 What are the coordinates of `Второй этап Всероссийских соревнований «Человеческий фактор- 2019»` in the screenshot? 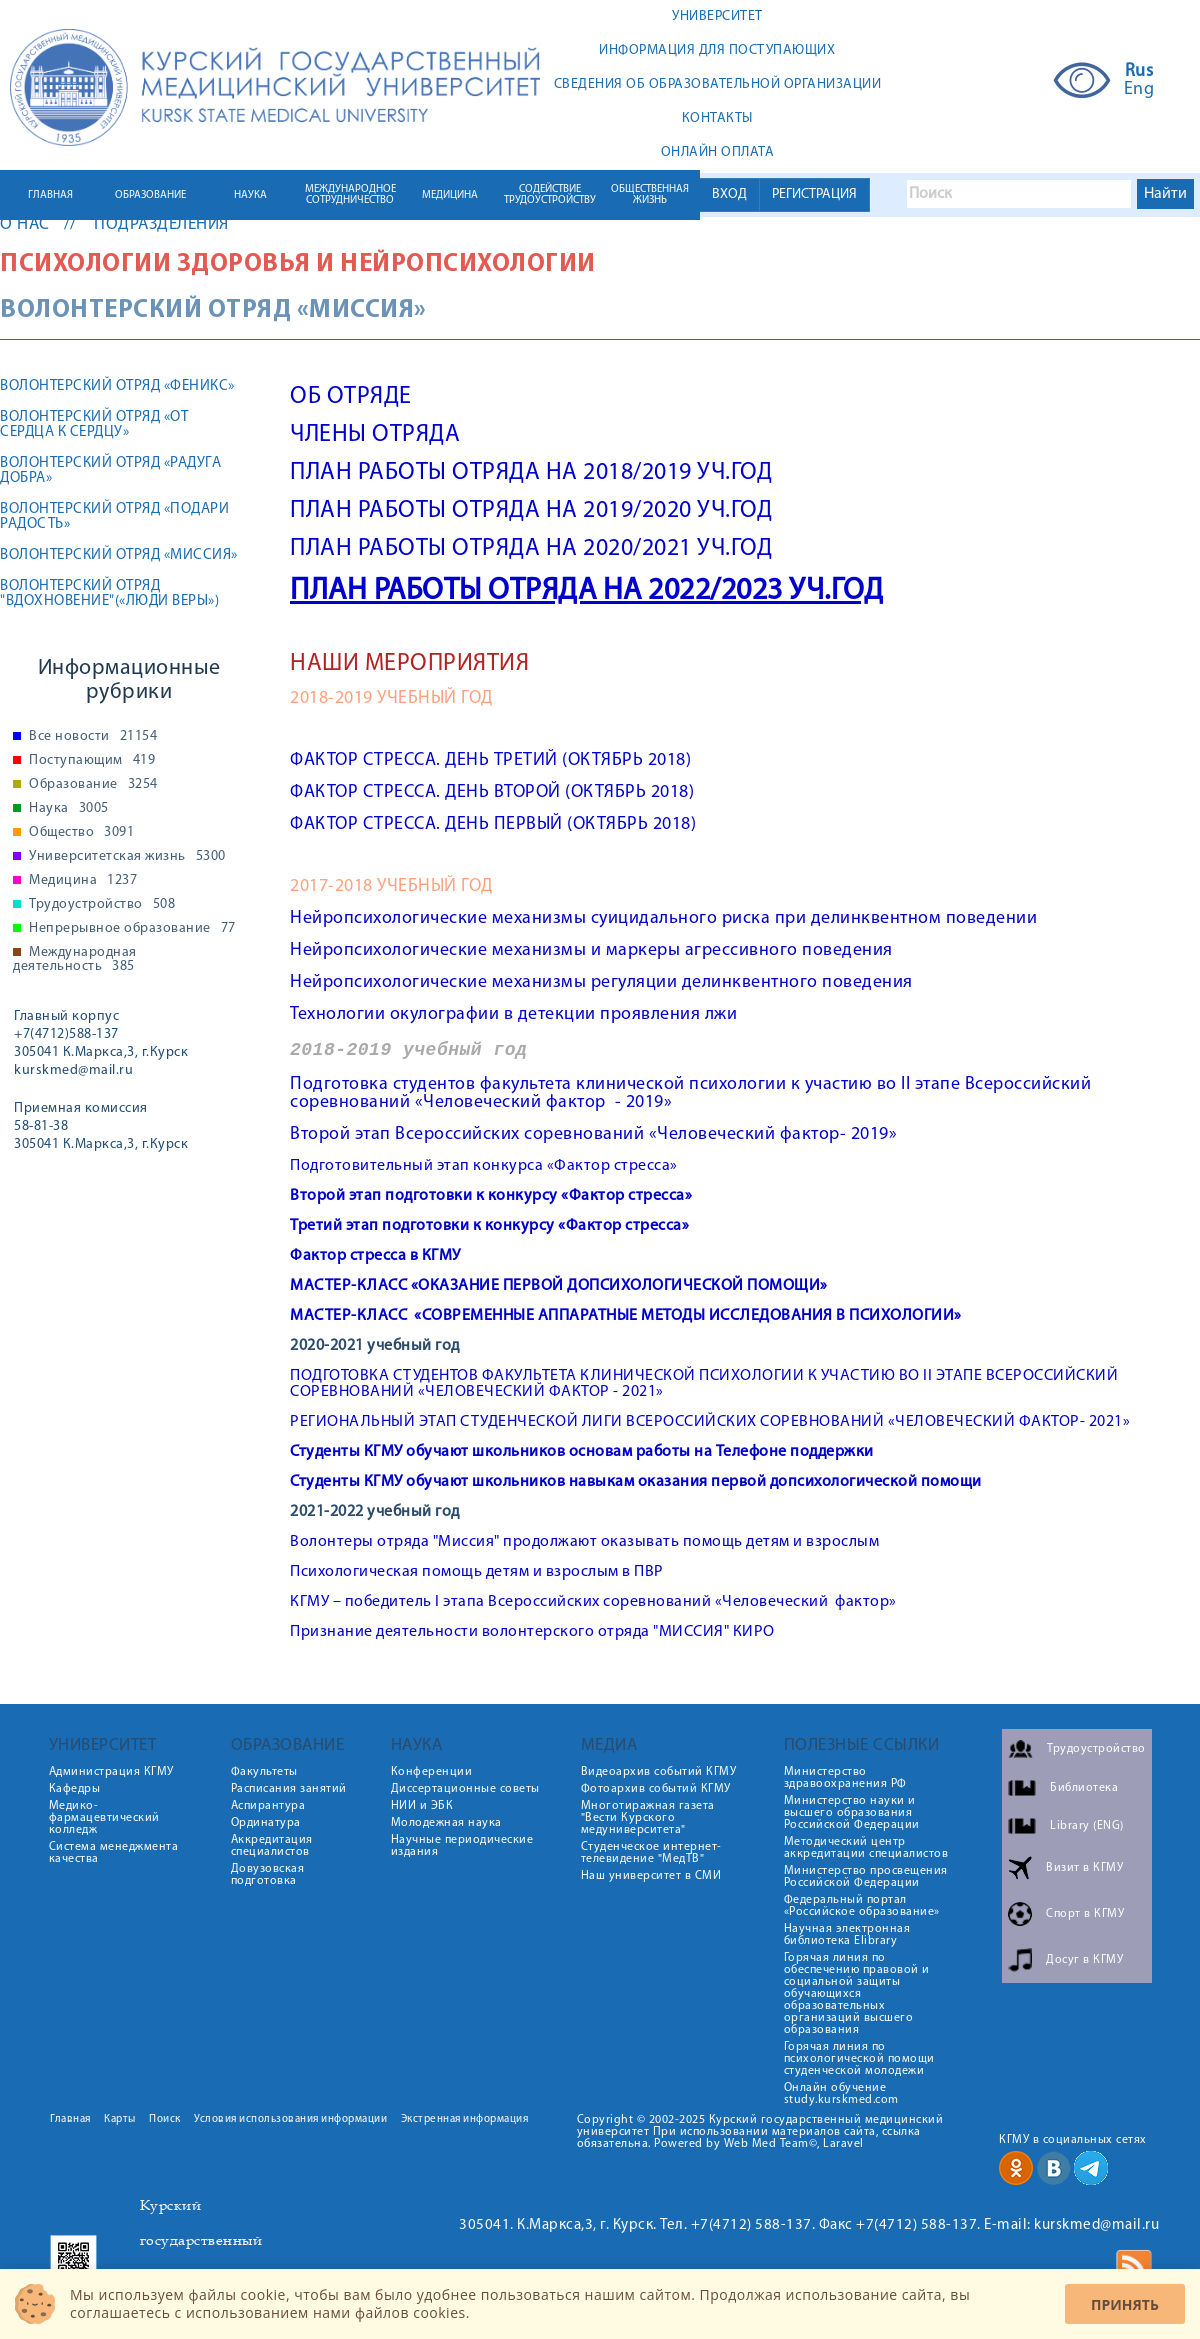 It's located at (593, 1134).